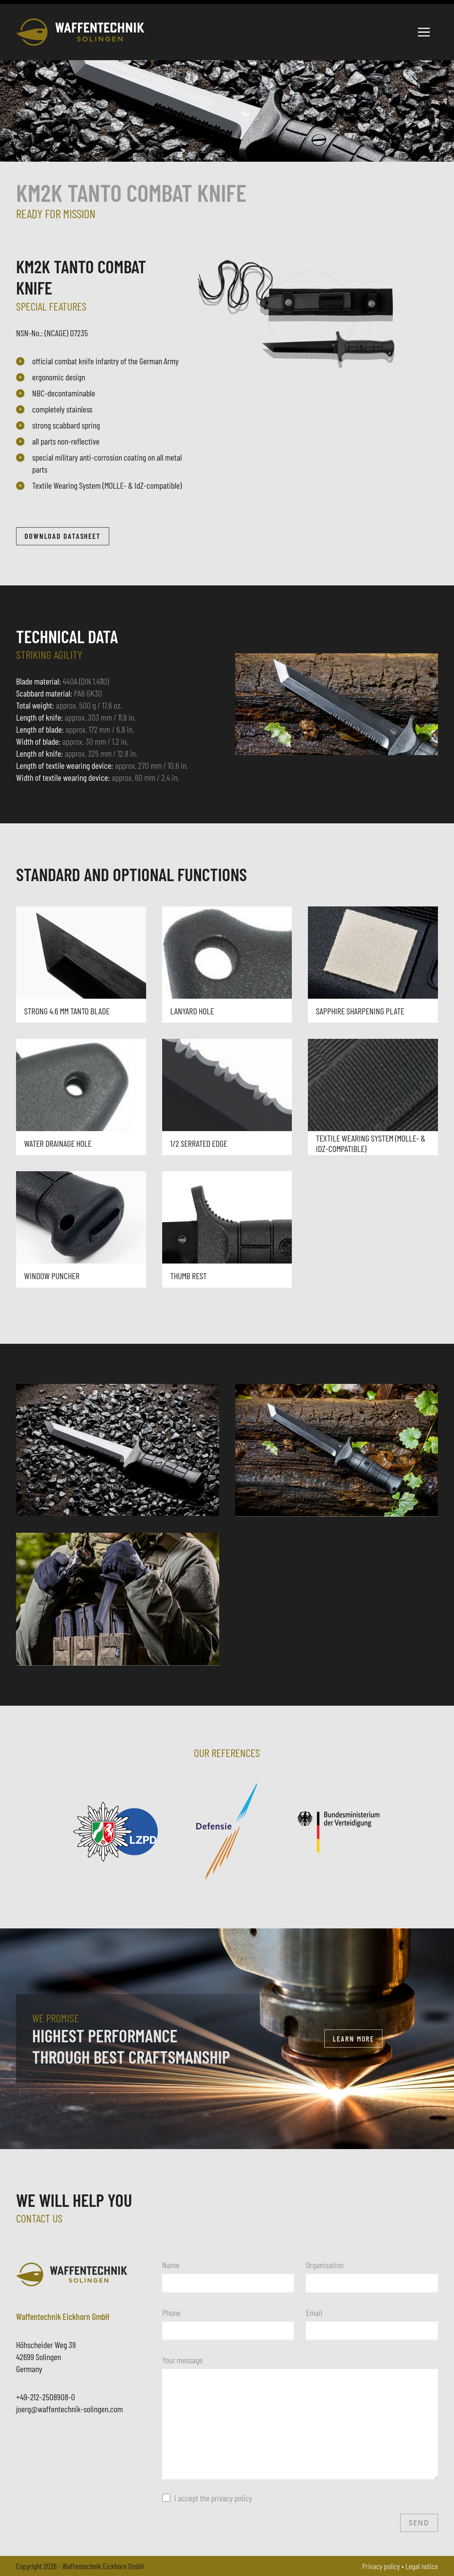  What do you see at coordinates (381, 2566) in the screenshot?
I see `Privacy policy` at bounding box center [381, 2566].